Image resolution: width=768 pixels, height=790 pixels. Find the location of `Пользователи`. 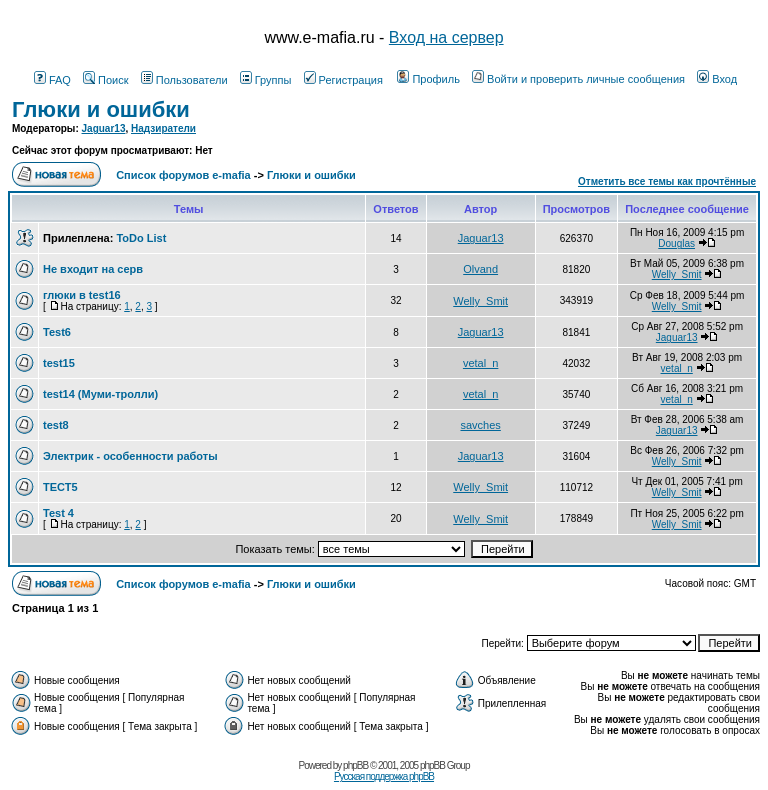

Пользователи is located at coordinates (184, 80).